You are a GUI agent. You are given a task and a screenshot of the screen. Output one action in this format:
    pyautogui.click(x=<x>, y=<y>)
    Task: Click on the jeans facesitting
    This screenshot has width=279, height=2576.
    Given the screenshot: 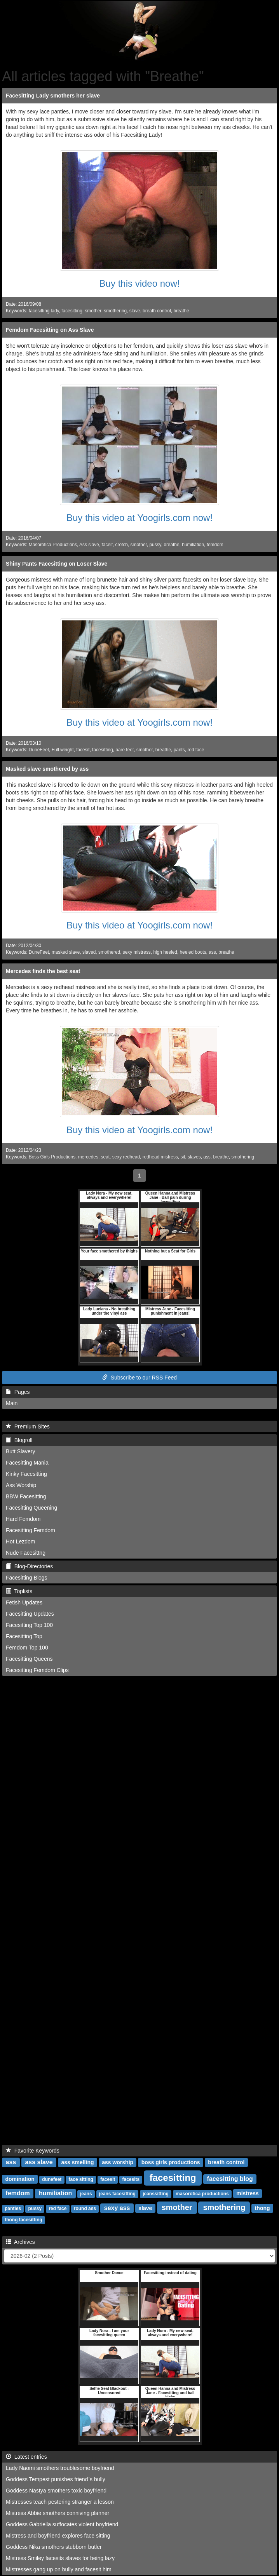 What is the action you would take?
    pyautogui.click(x=117, y=2193)
    